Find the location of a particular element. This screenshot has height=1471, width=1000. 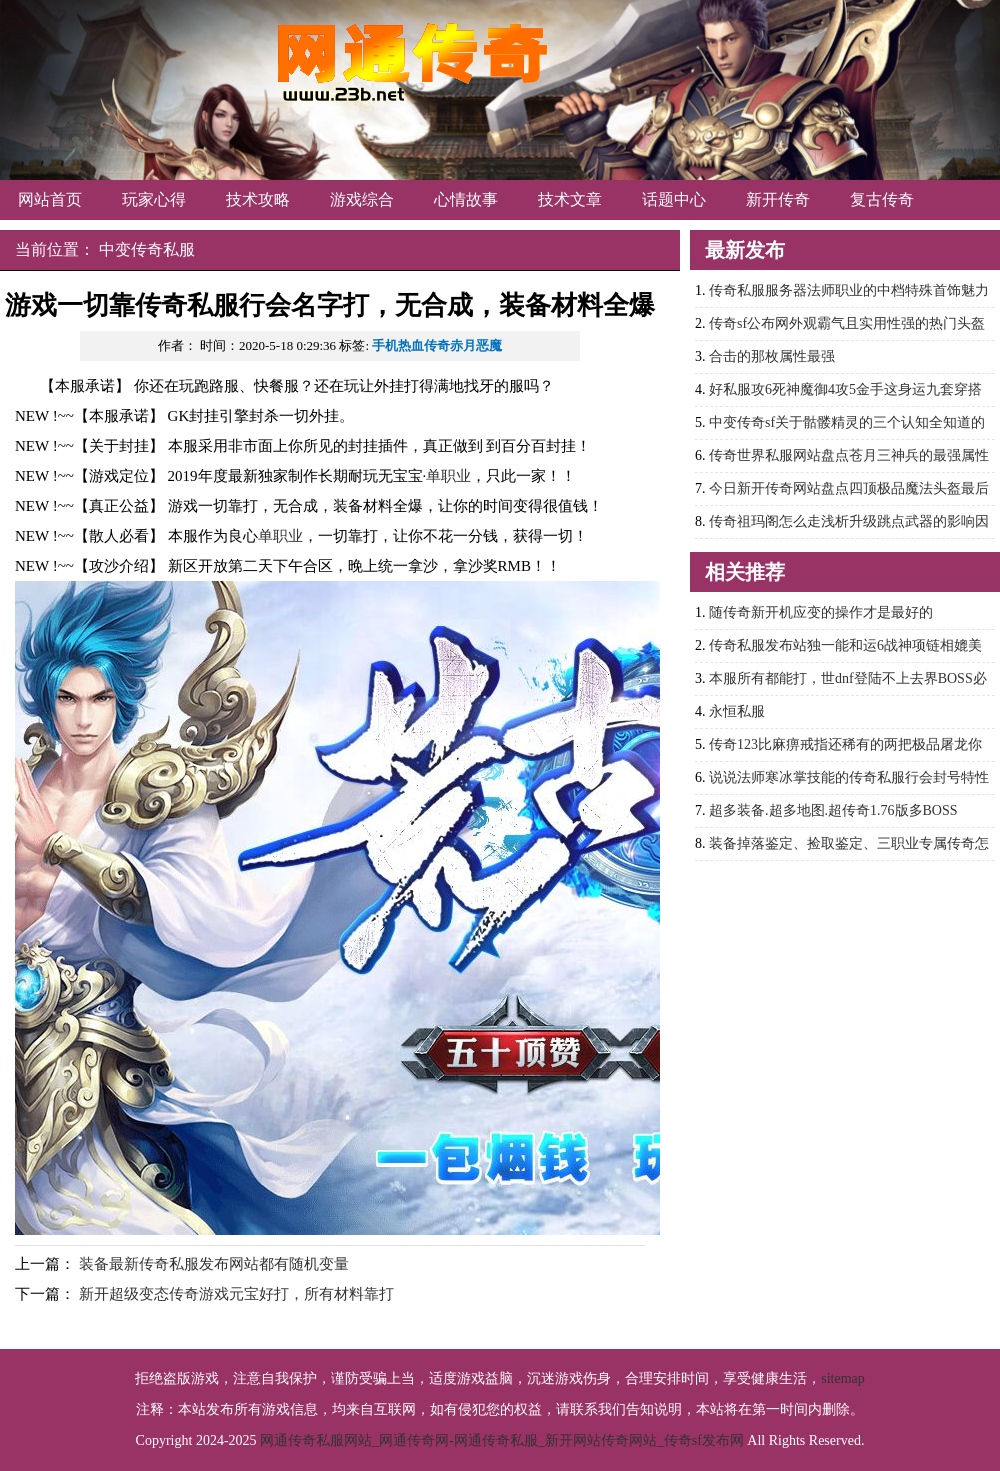

说说法师寒冰掌技能的传奇私服行会封号特性 is located at coordinates (849, 777).